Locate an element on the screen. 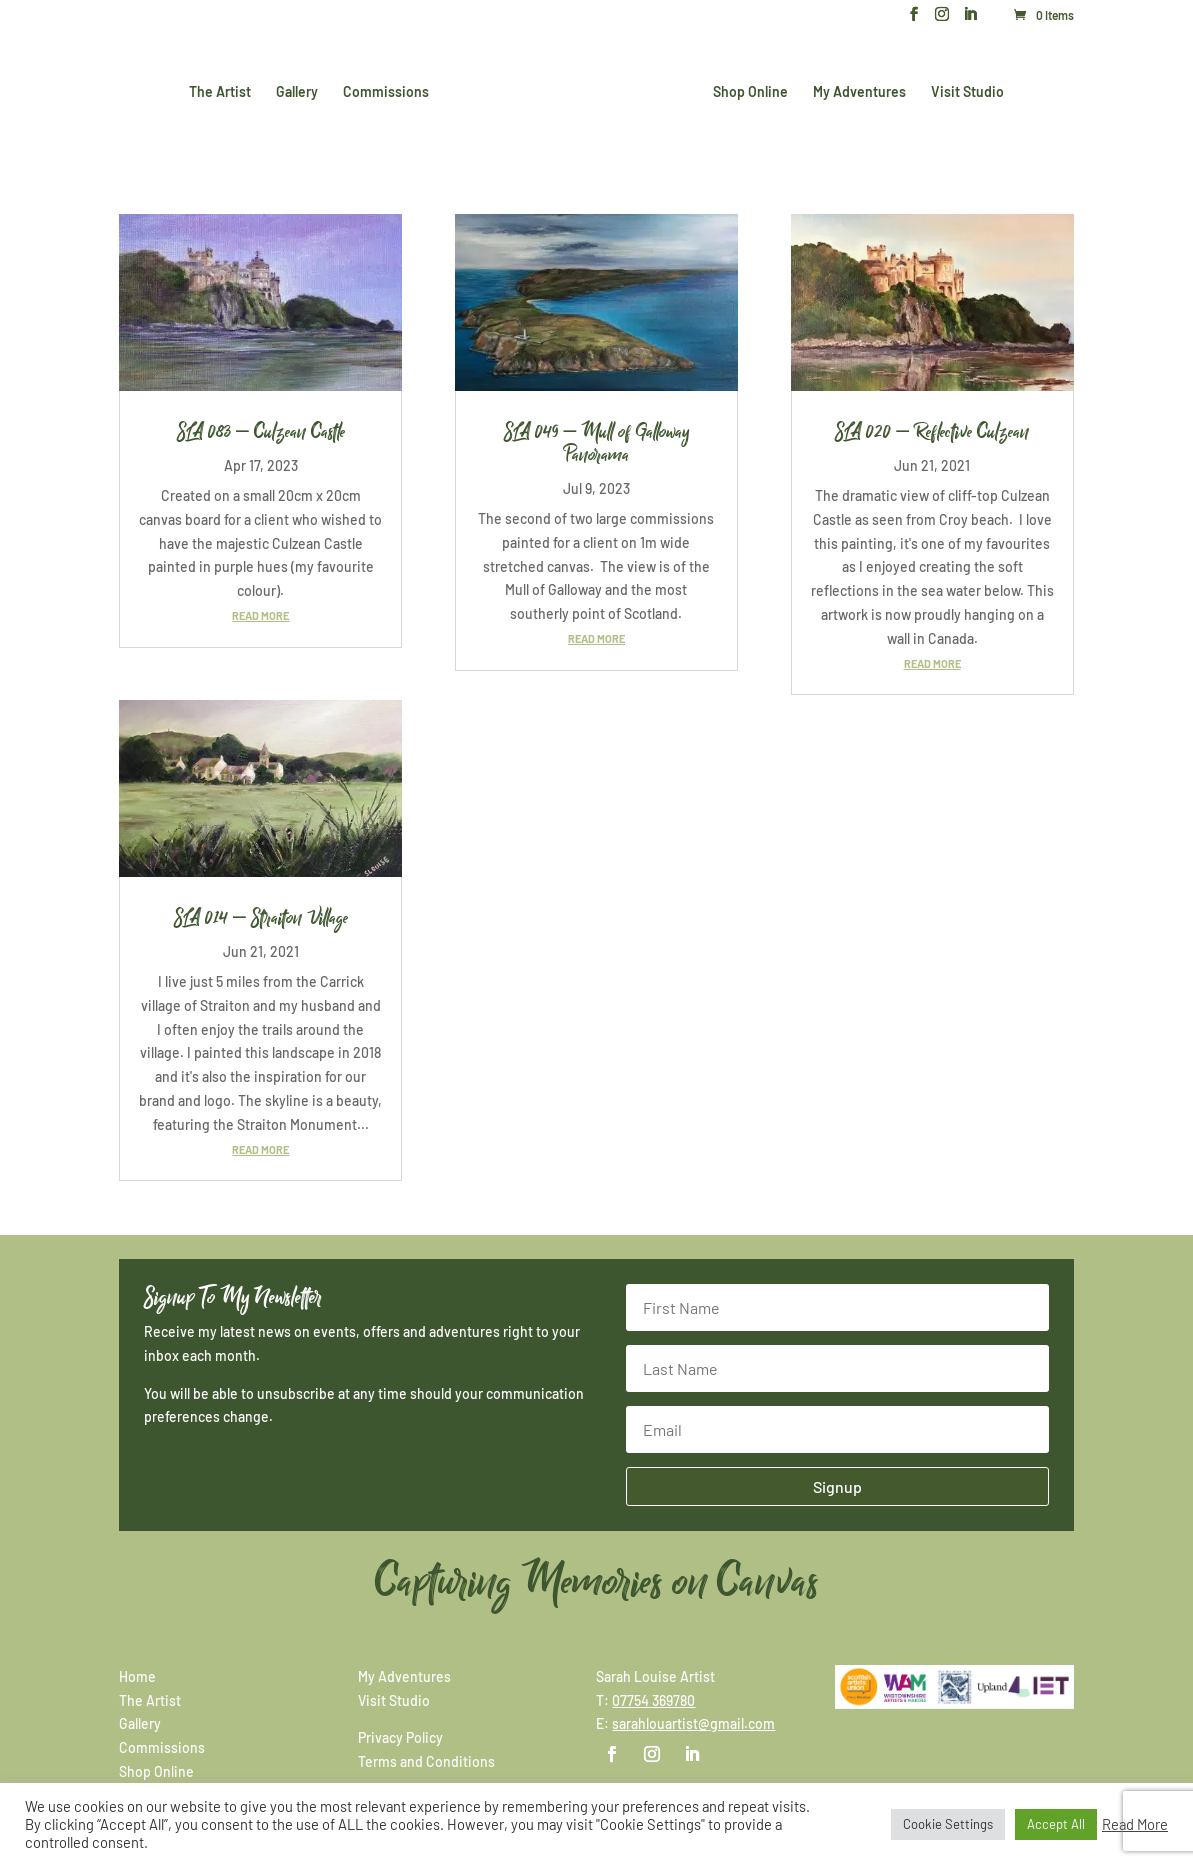 This screenshot has height=1865, width=1193. The Artist is located at coordinates (224, 90).